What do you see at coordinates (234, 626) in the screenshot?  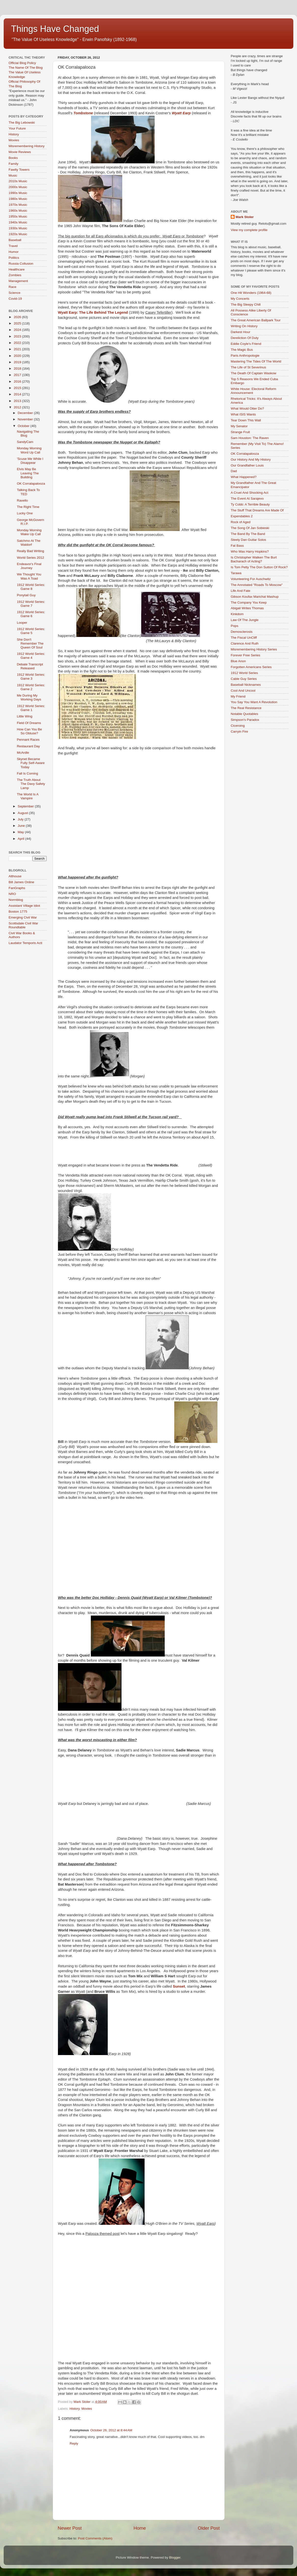 I see `Pops` at bounding box center [234, 626].